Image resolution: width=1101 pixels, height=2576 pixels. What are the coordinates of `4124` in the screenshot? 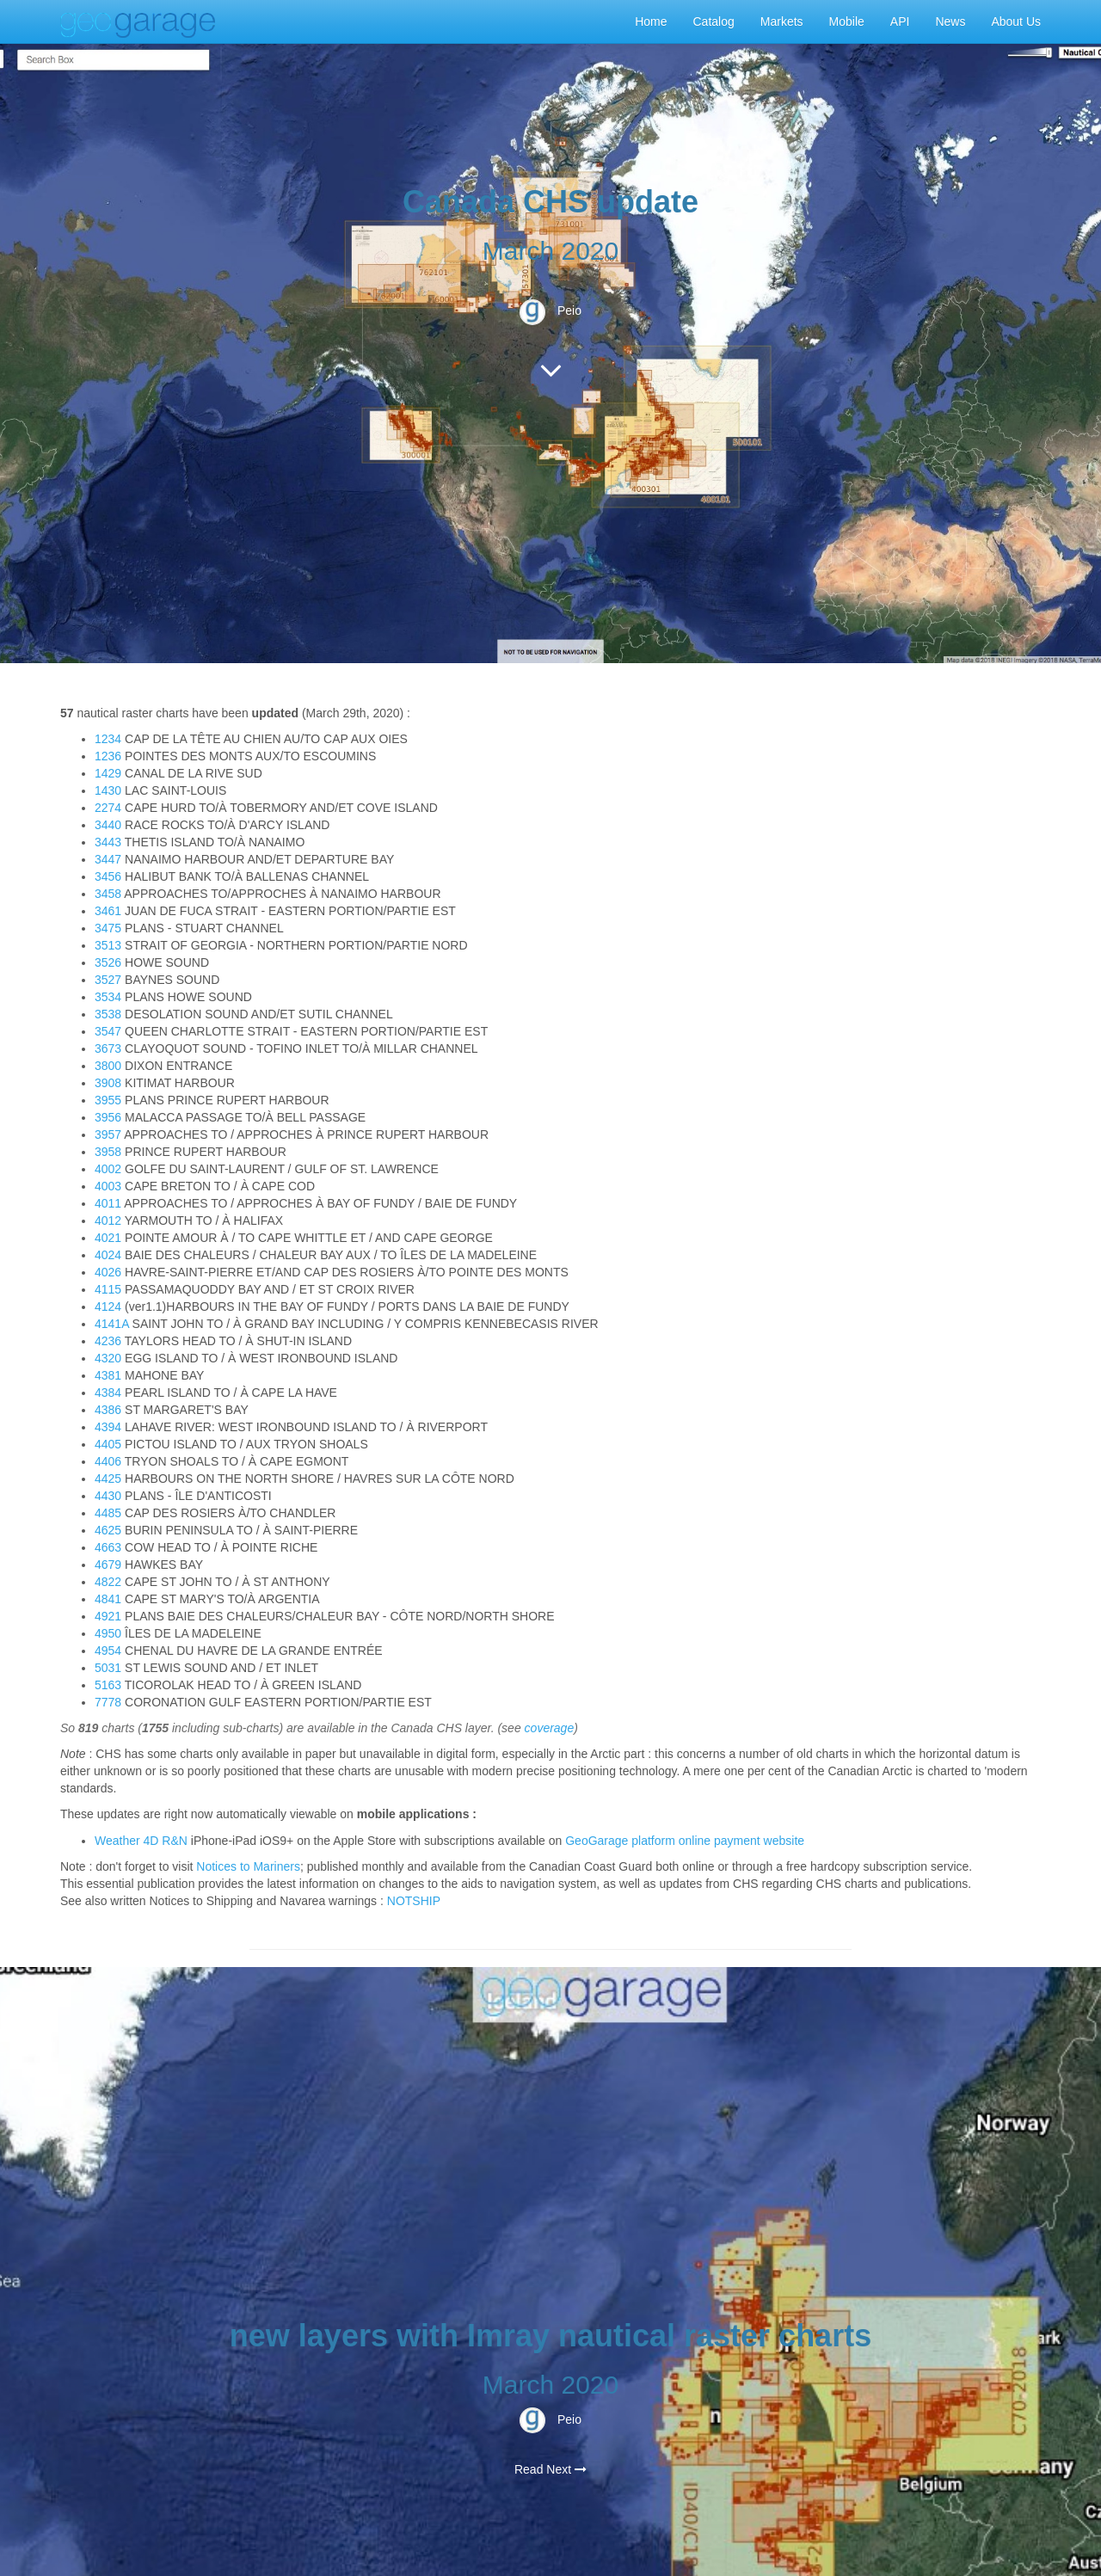 It's located at (110, 1306).